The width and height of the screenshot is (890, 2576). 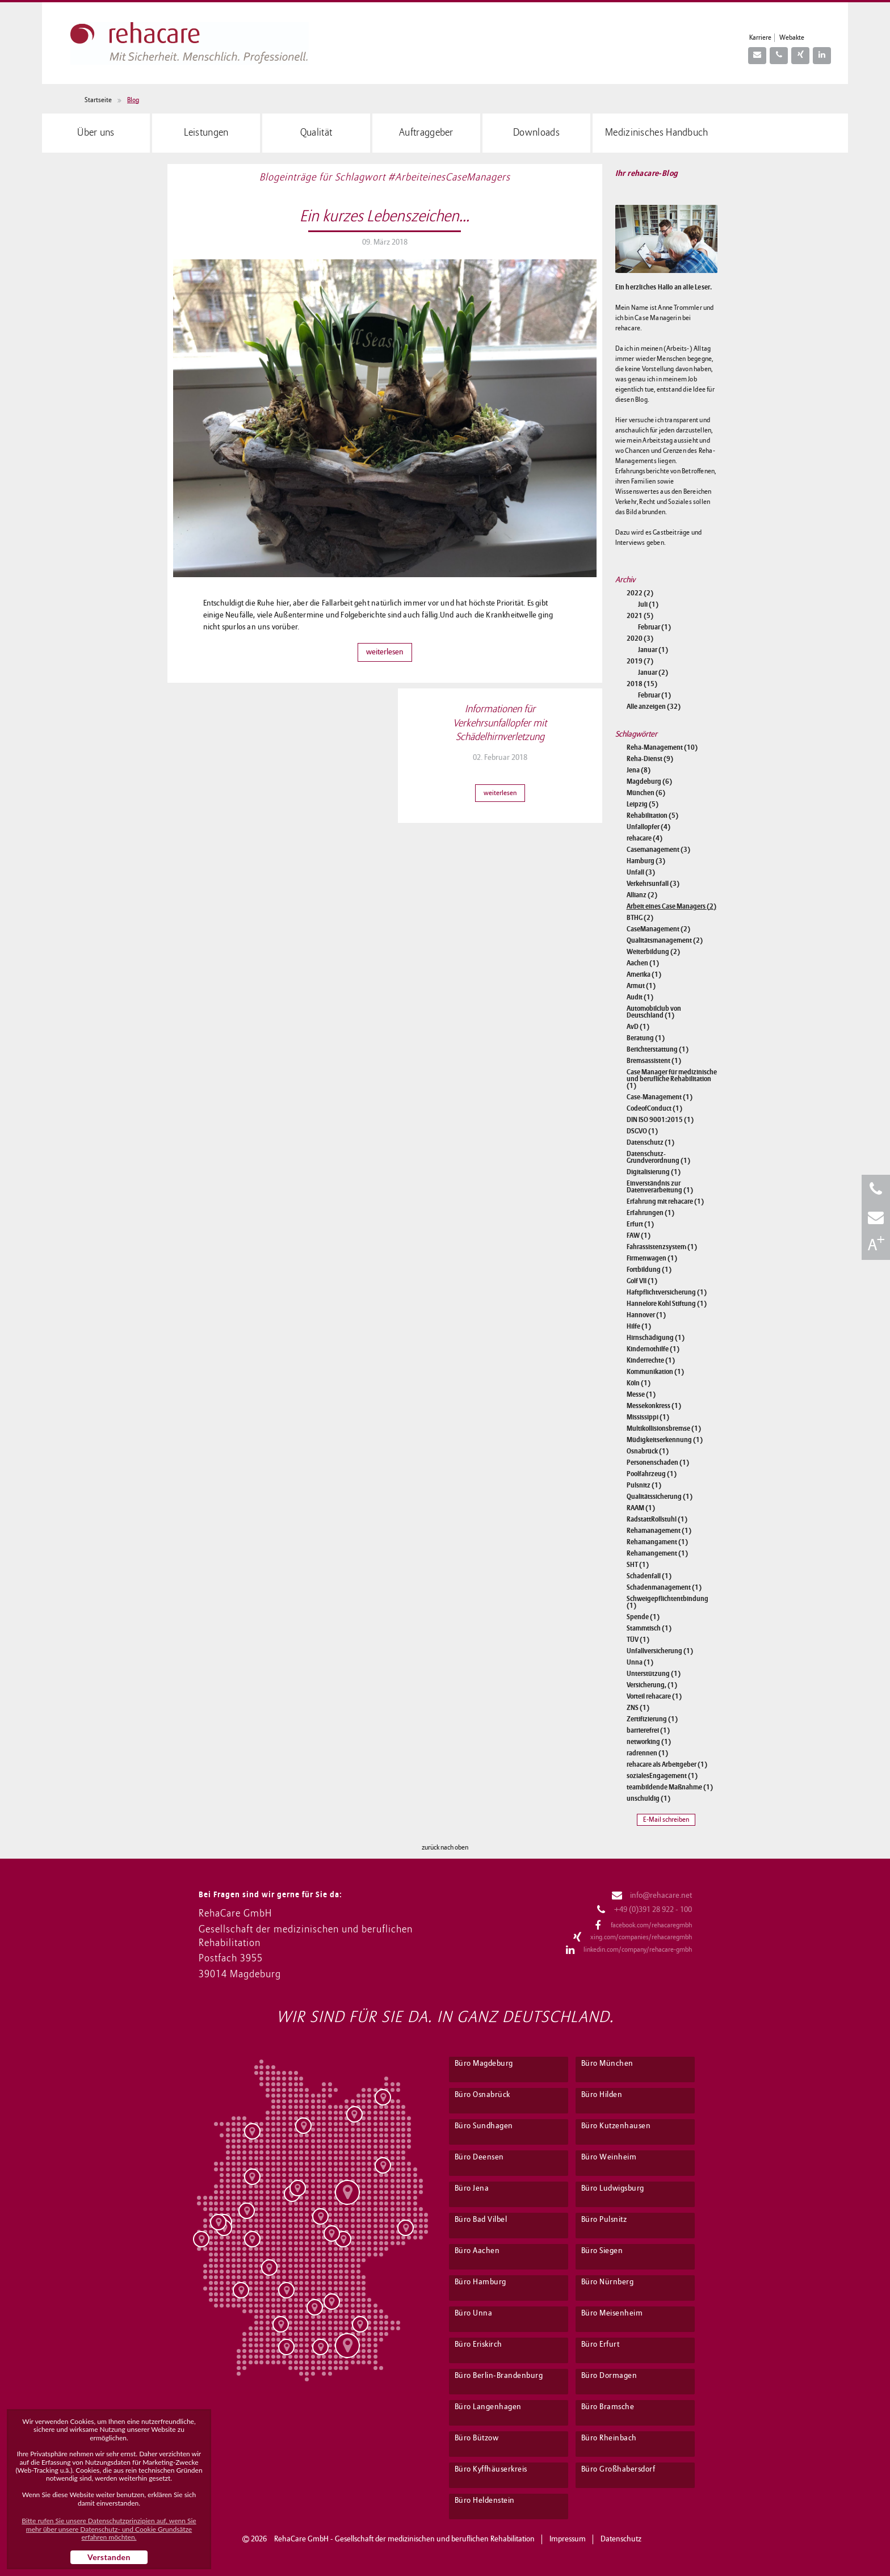 What do you see at coordinates (642, 683) in the screenshot?
I see `2018 (15)` at bounding box center [642, 683].